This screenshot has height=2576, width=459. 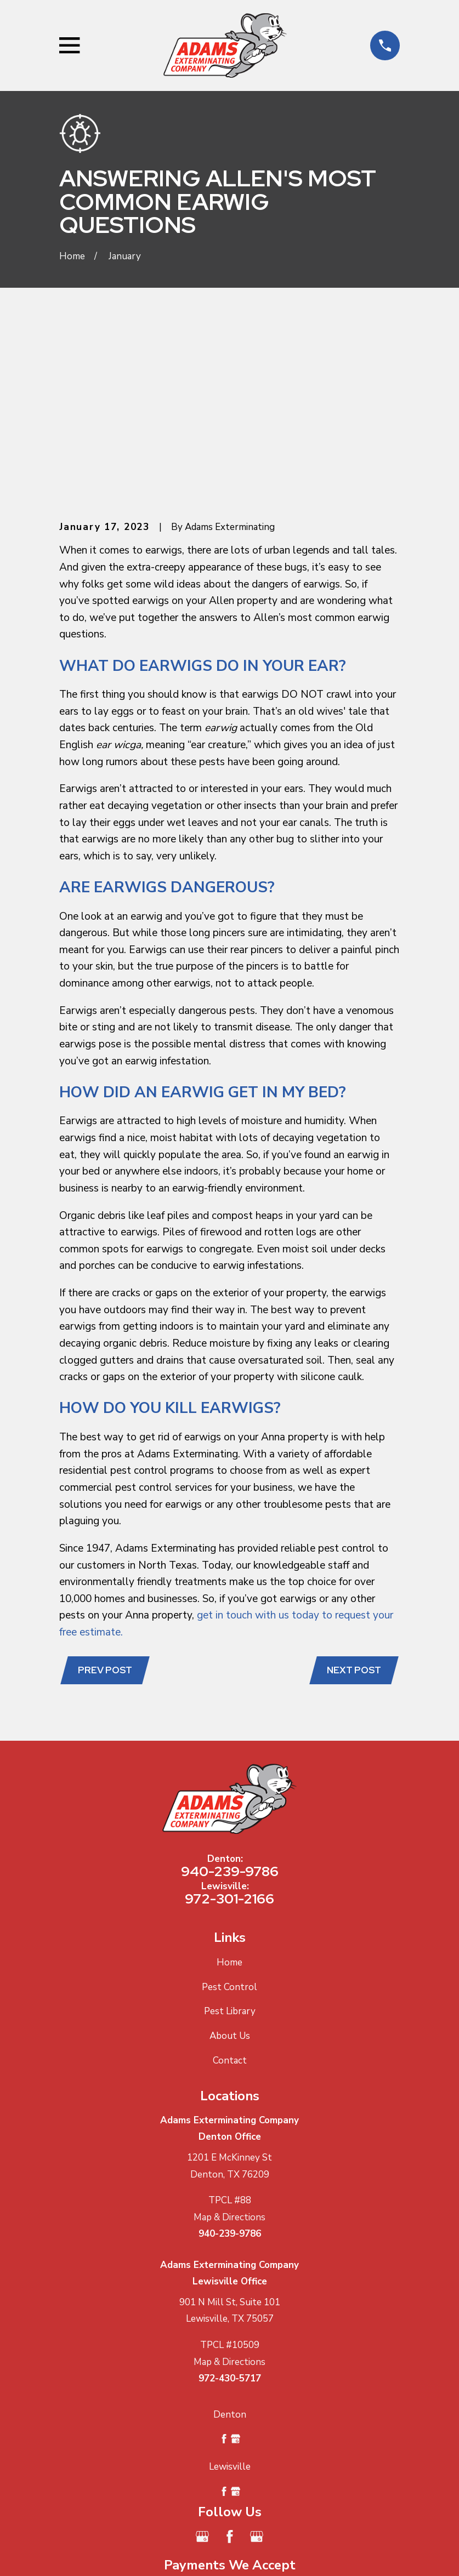 I want to click on Home, so click(x=229, y=1792).